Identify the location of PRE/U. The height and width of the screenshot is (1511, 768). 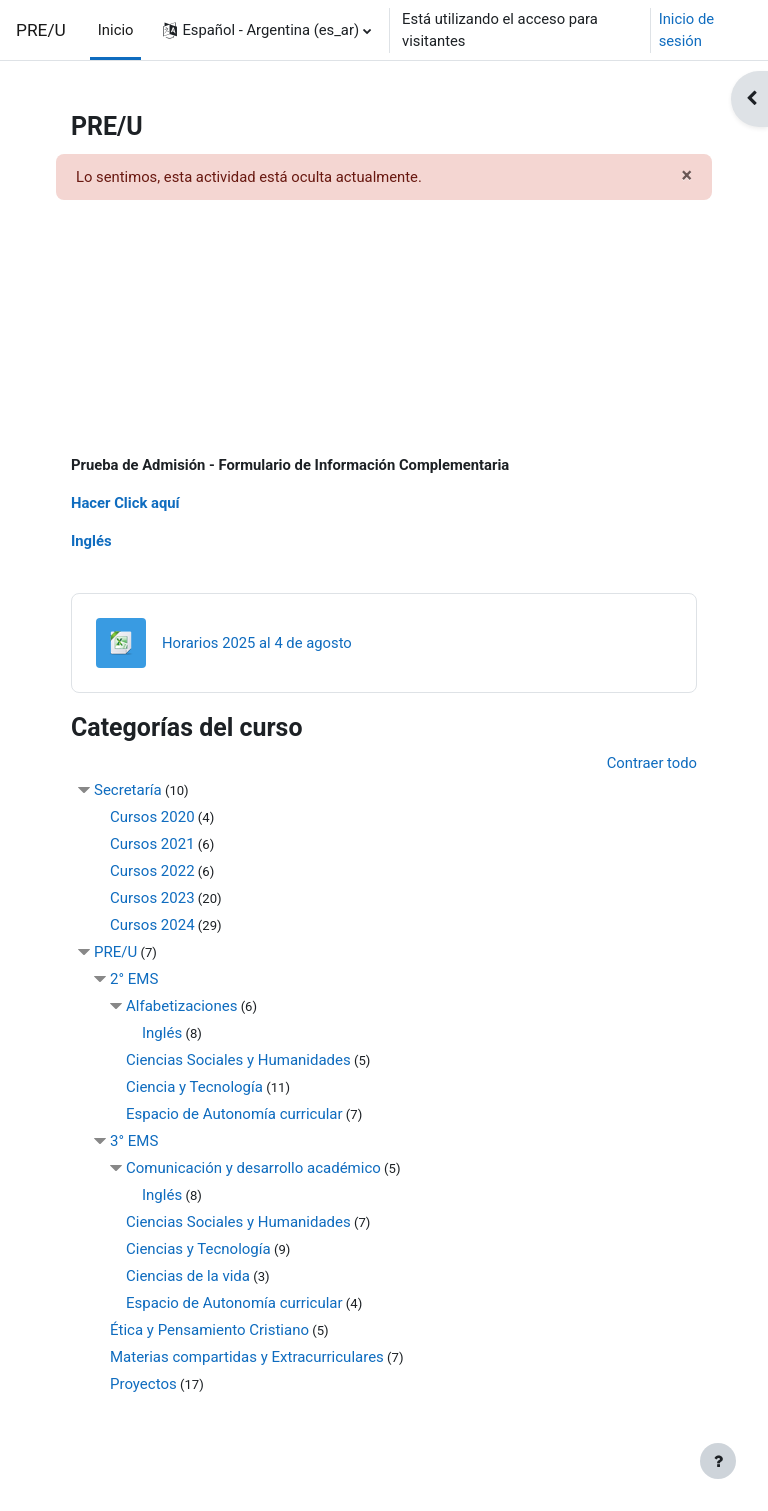
(41, 30).